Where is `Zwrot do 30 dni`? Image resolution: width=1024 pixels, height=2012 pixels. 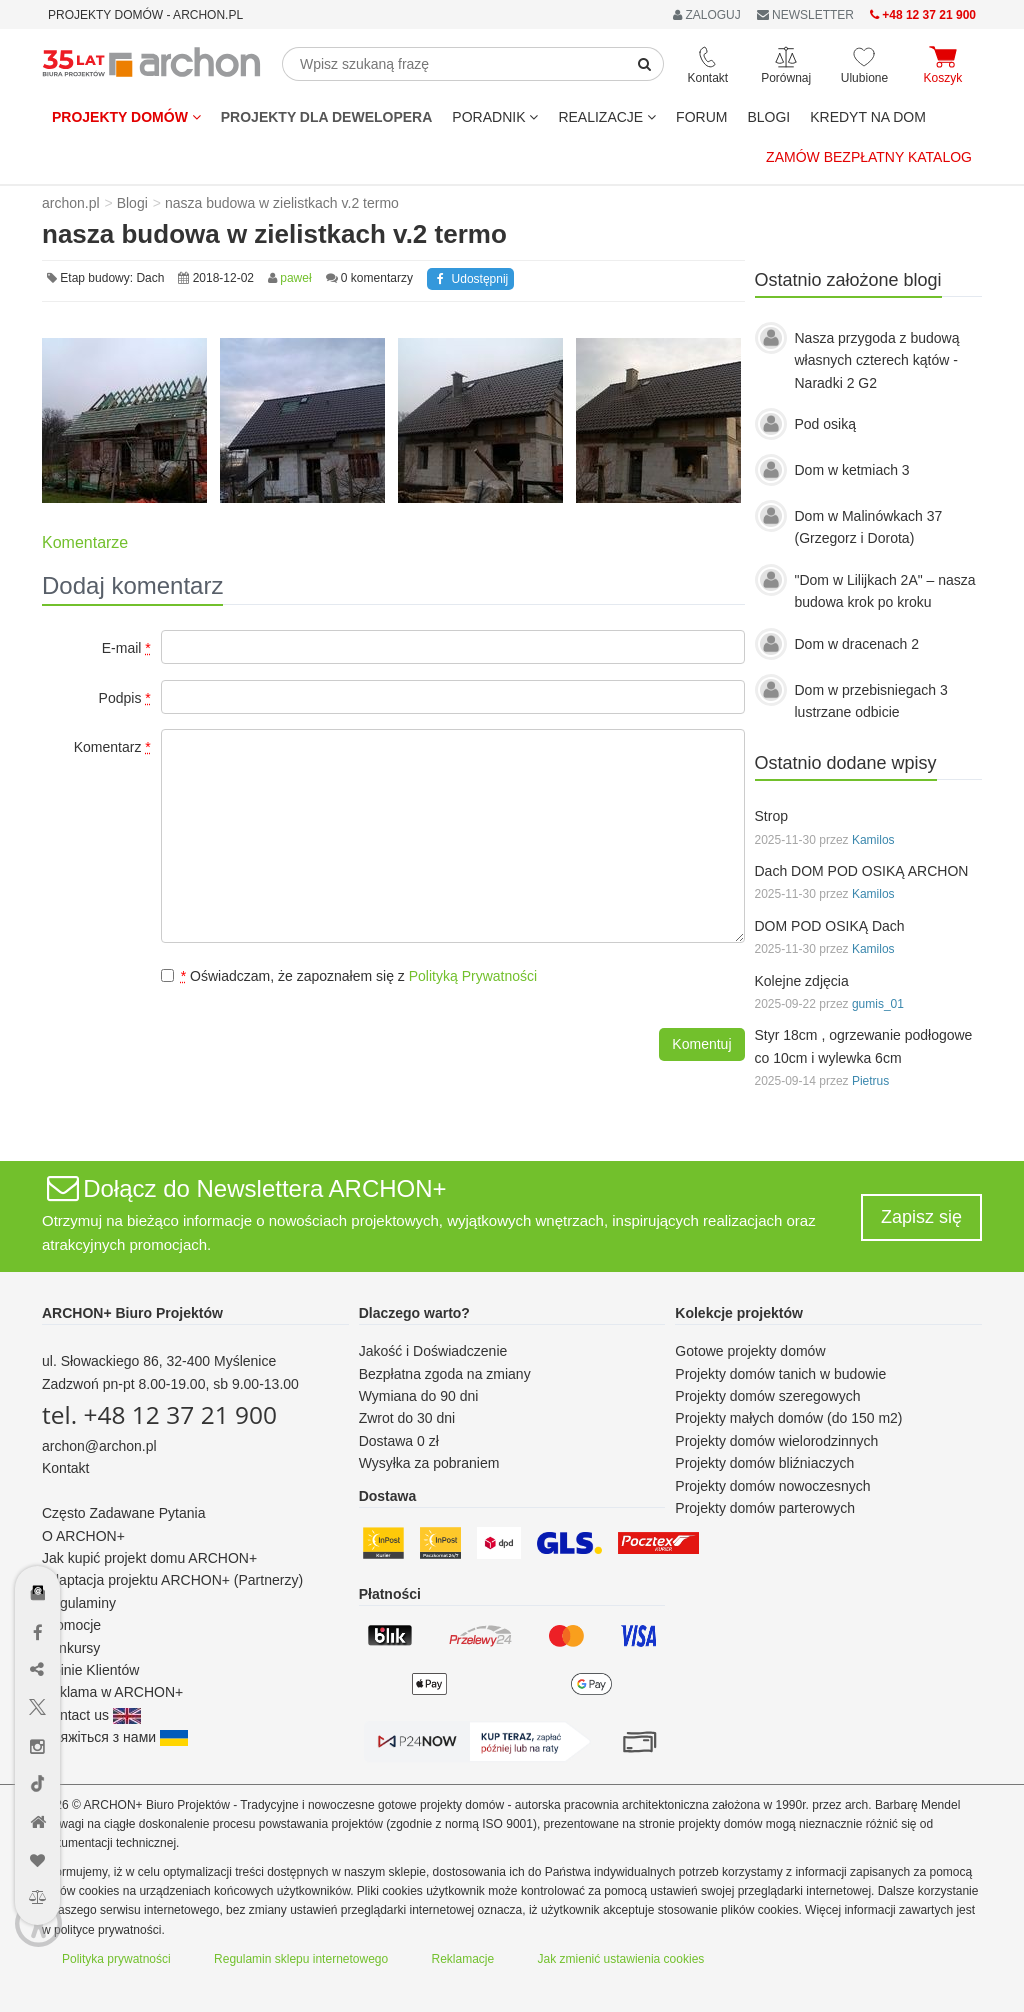 Zwrot do 30 dni is located at coordinates (407, 1418).